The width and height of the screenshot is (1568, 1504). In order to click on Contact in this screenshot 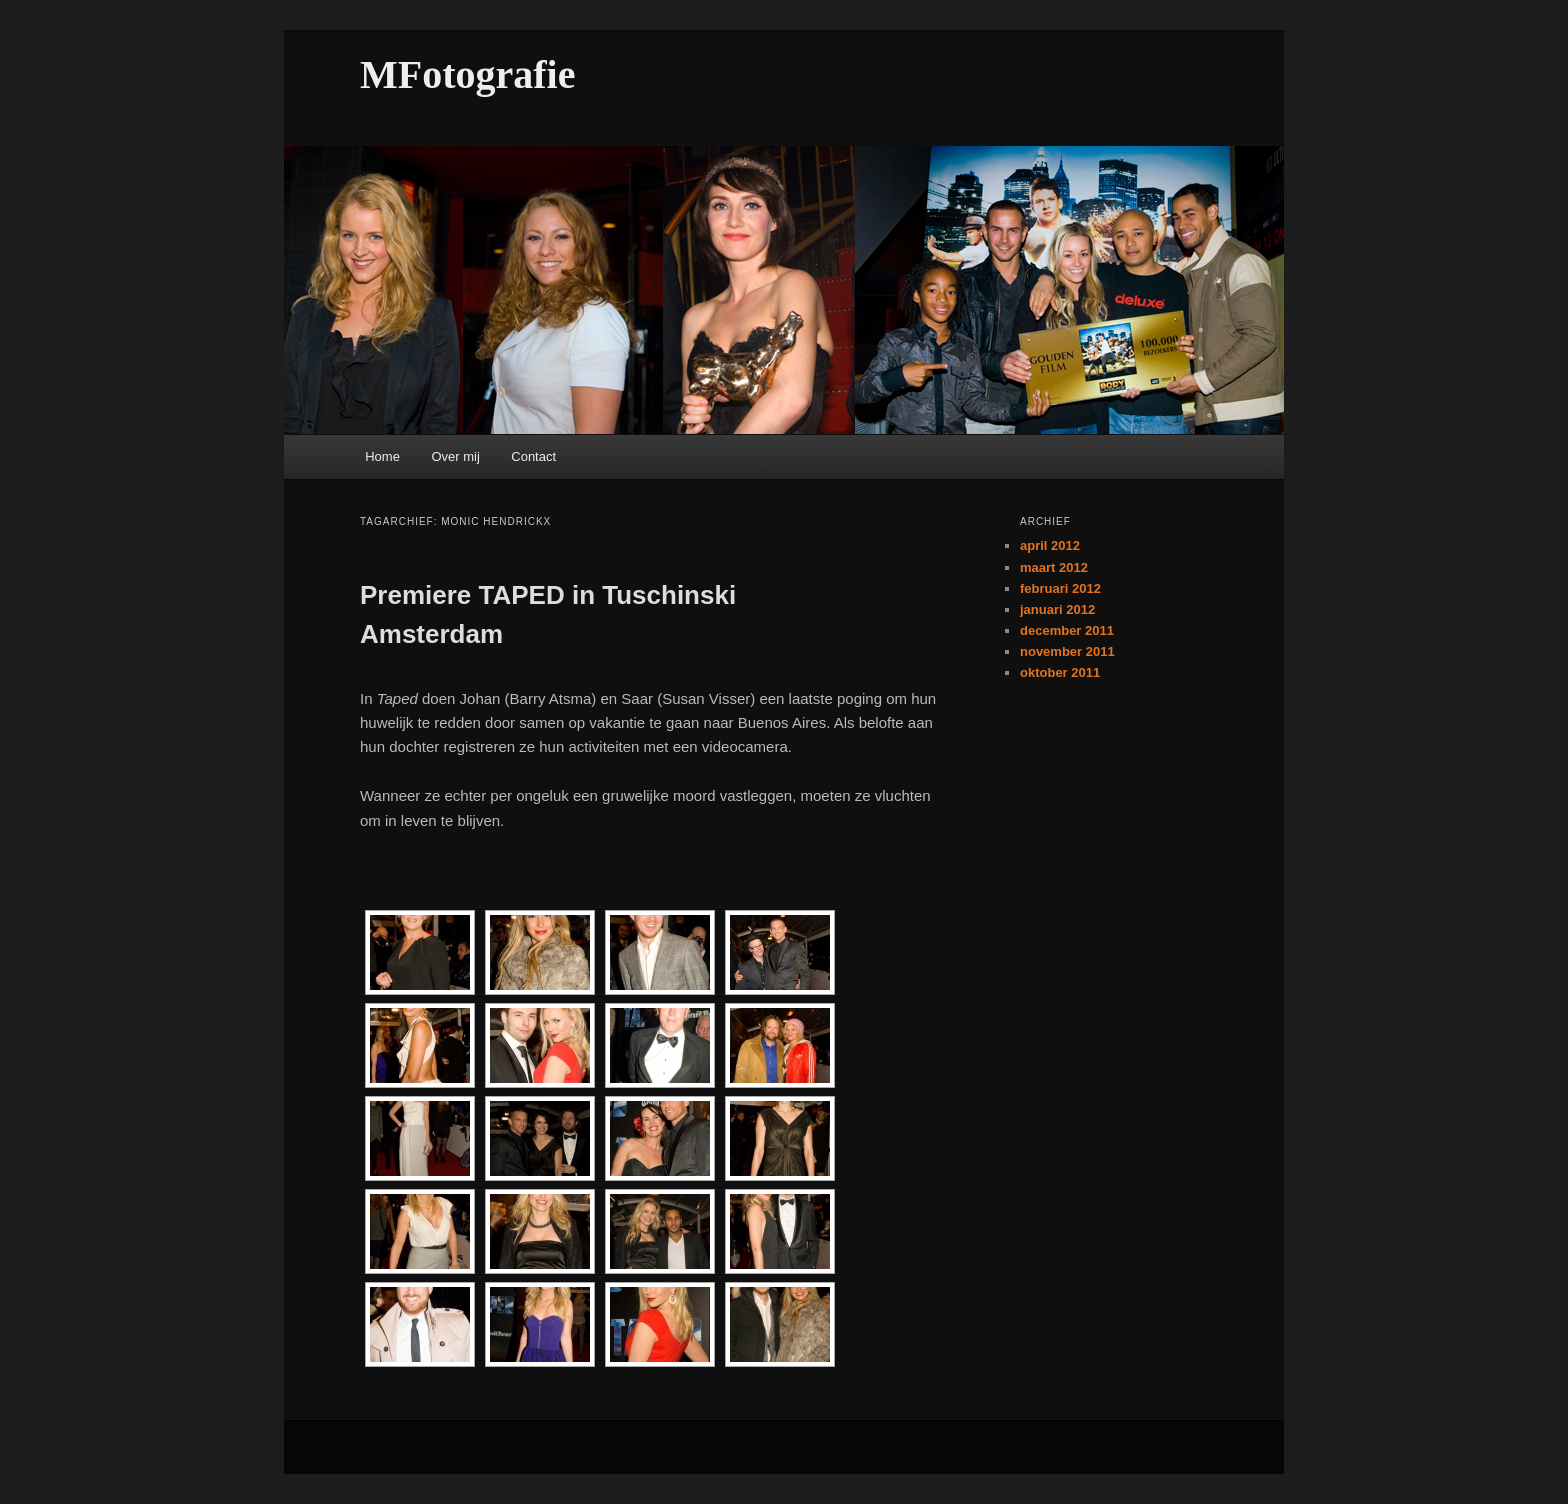, I will do `click(533, 456)`.